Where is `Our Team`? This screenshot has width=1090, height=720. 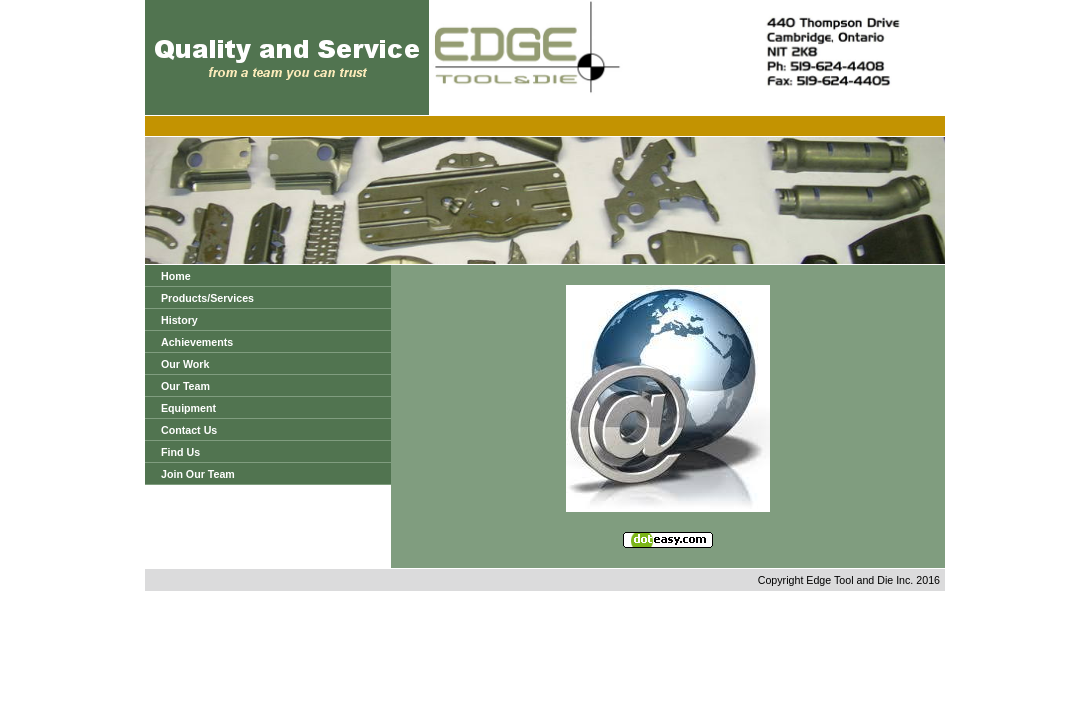 Our Team is located at coordinates (185, 386).